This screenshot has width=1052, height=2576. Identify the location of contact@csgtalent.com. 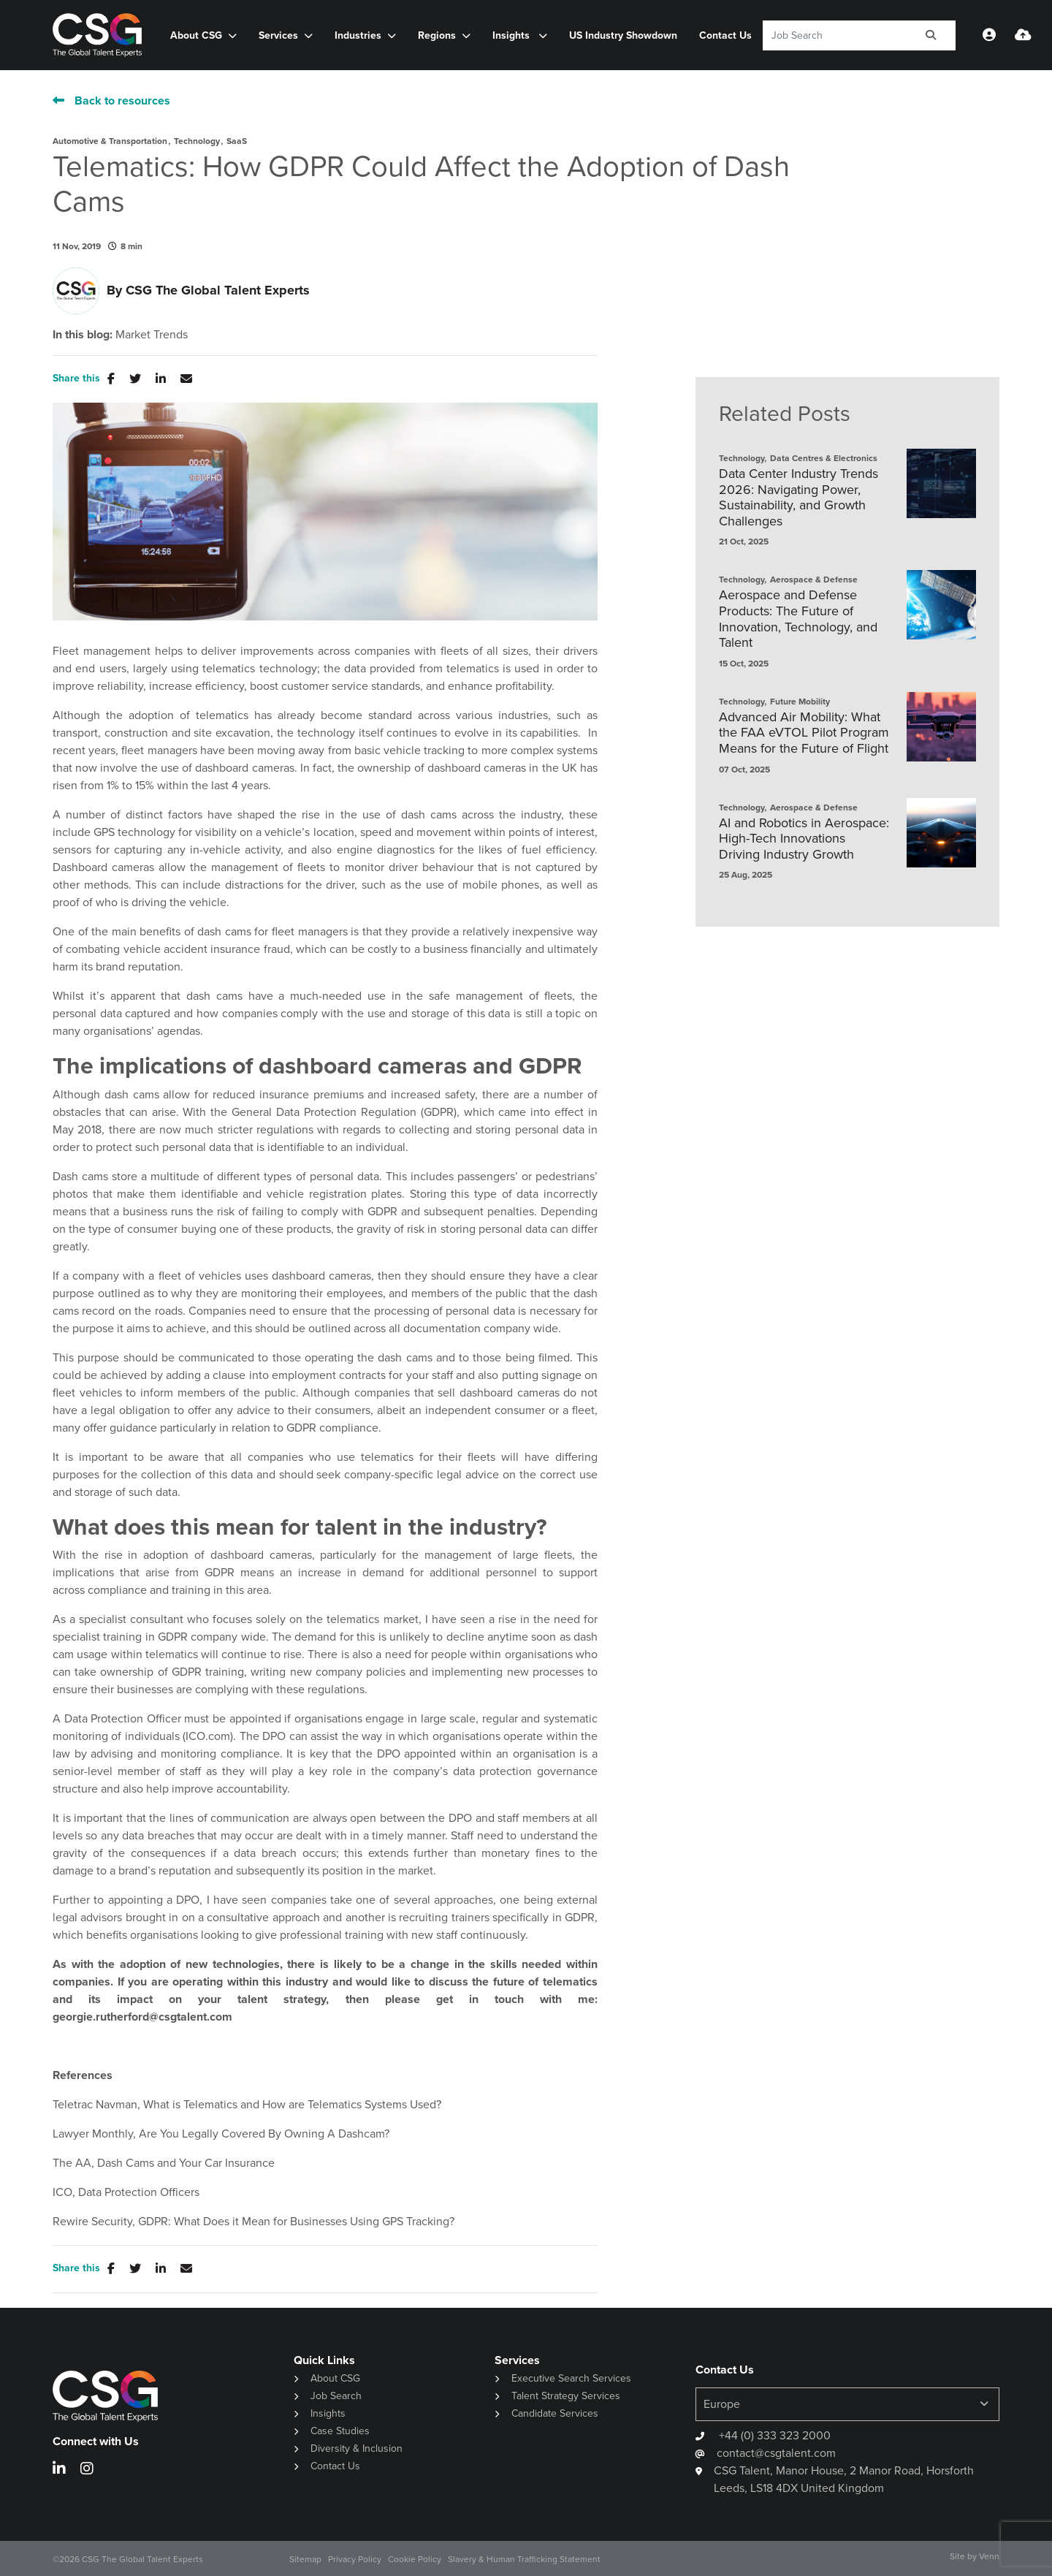
(776, 2452).